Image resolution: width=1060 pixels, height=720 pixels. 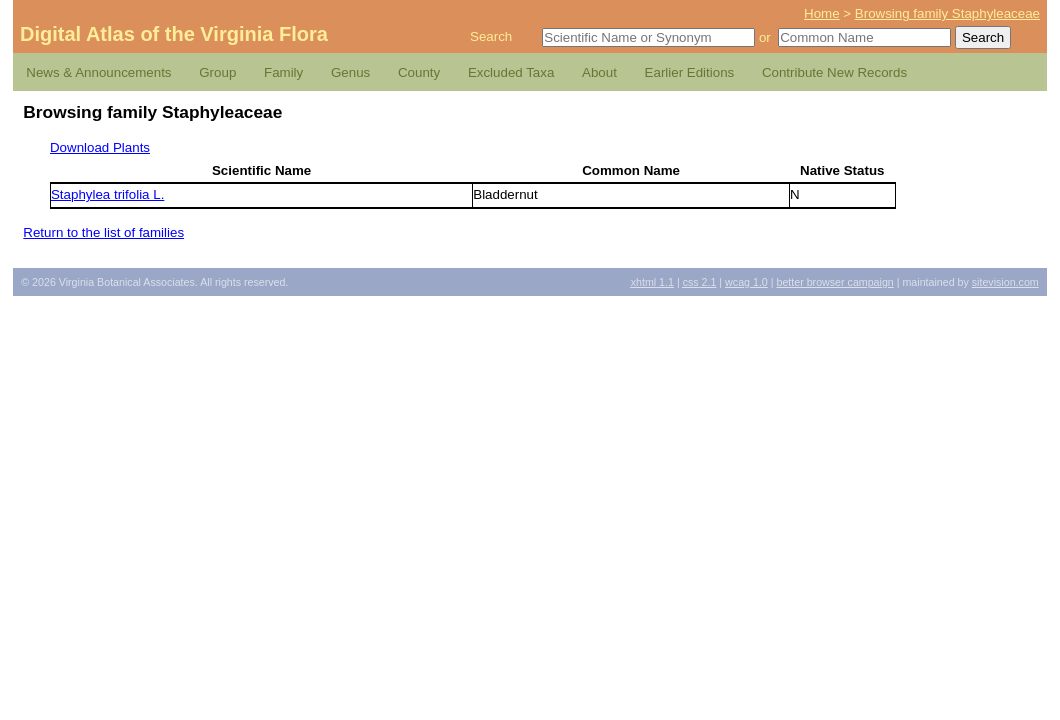 What do you see at coordinates (511, 72) in the screenshot?
I see `Excluded Taxa` at bounding box center [511, 72].